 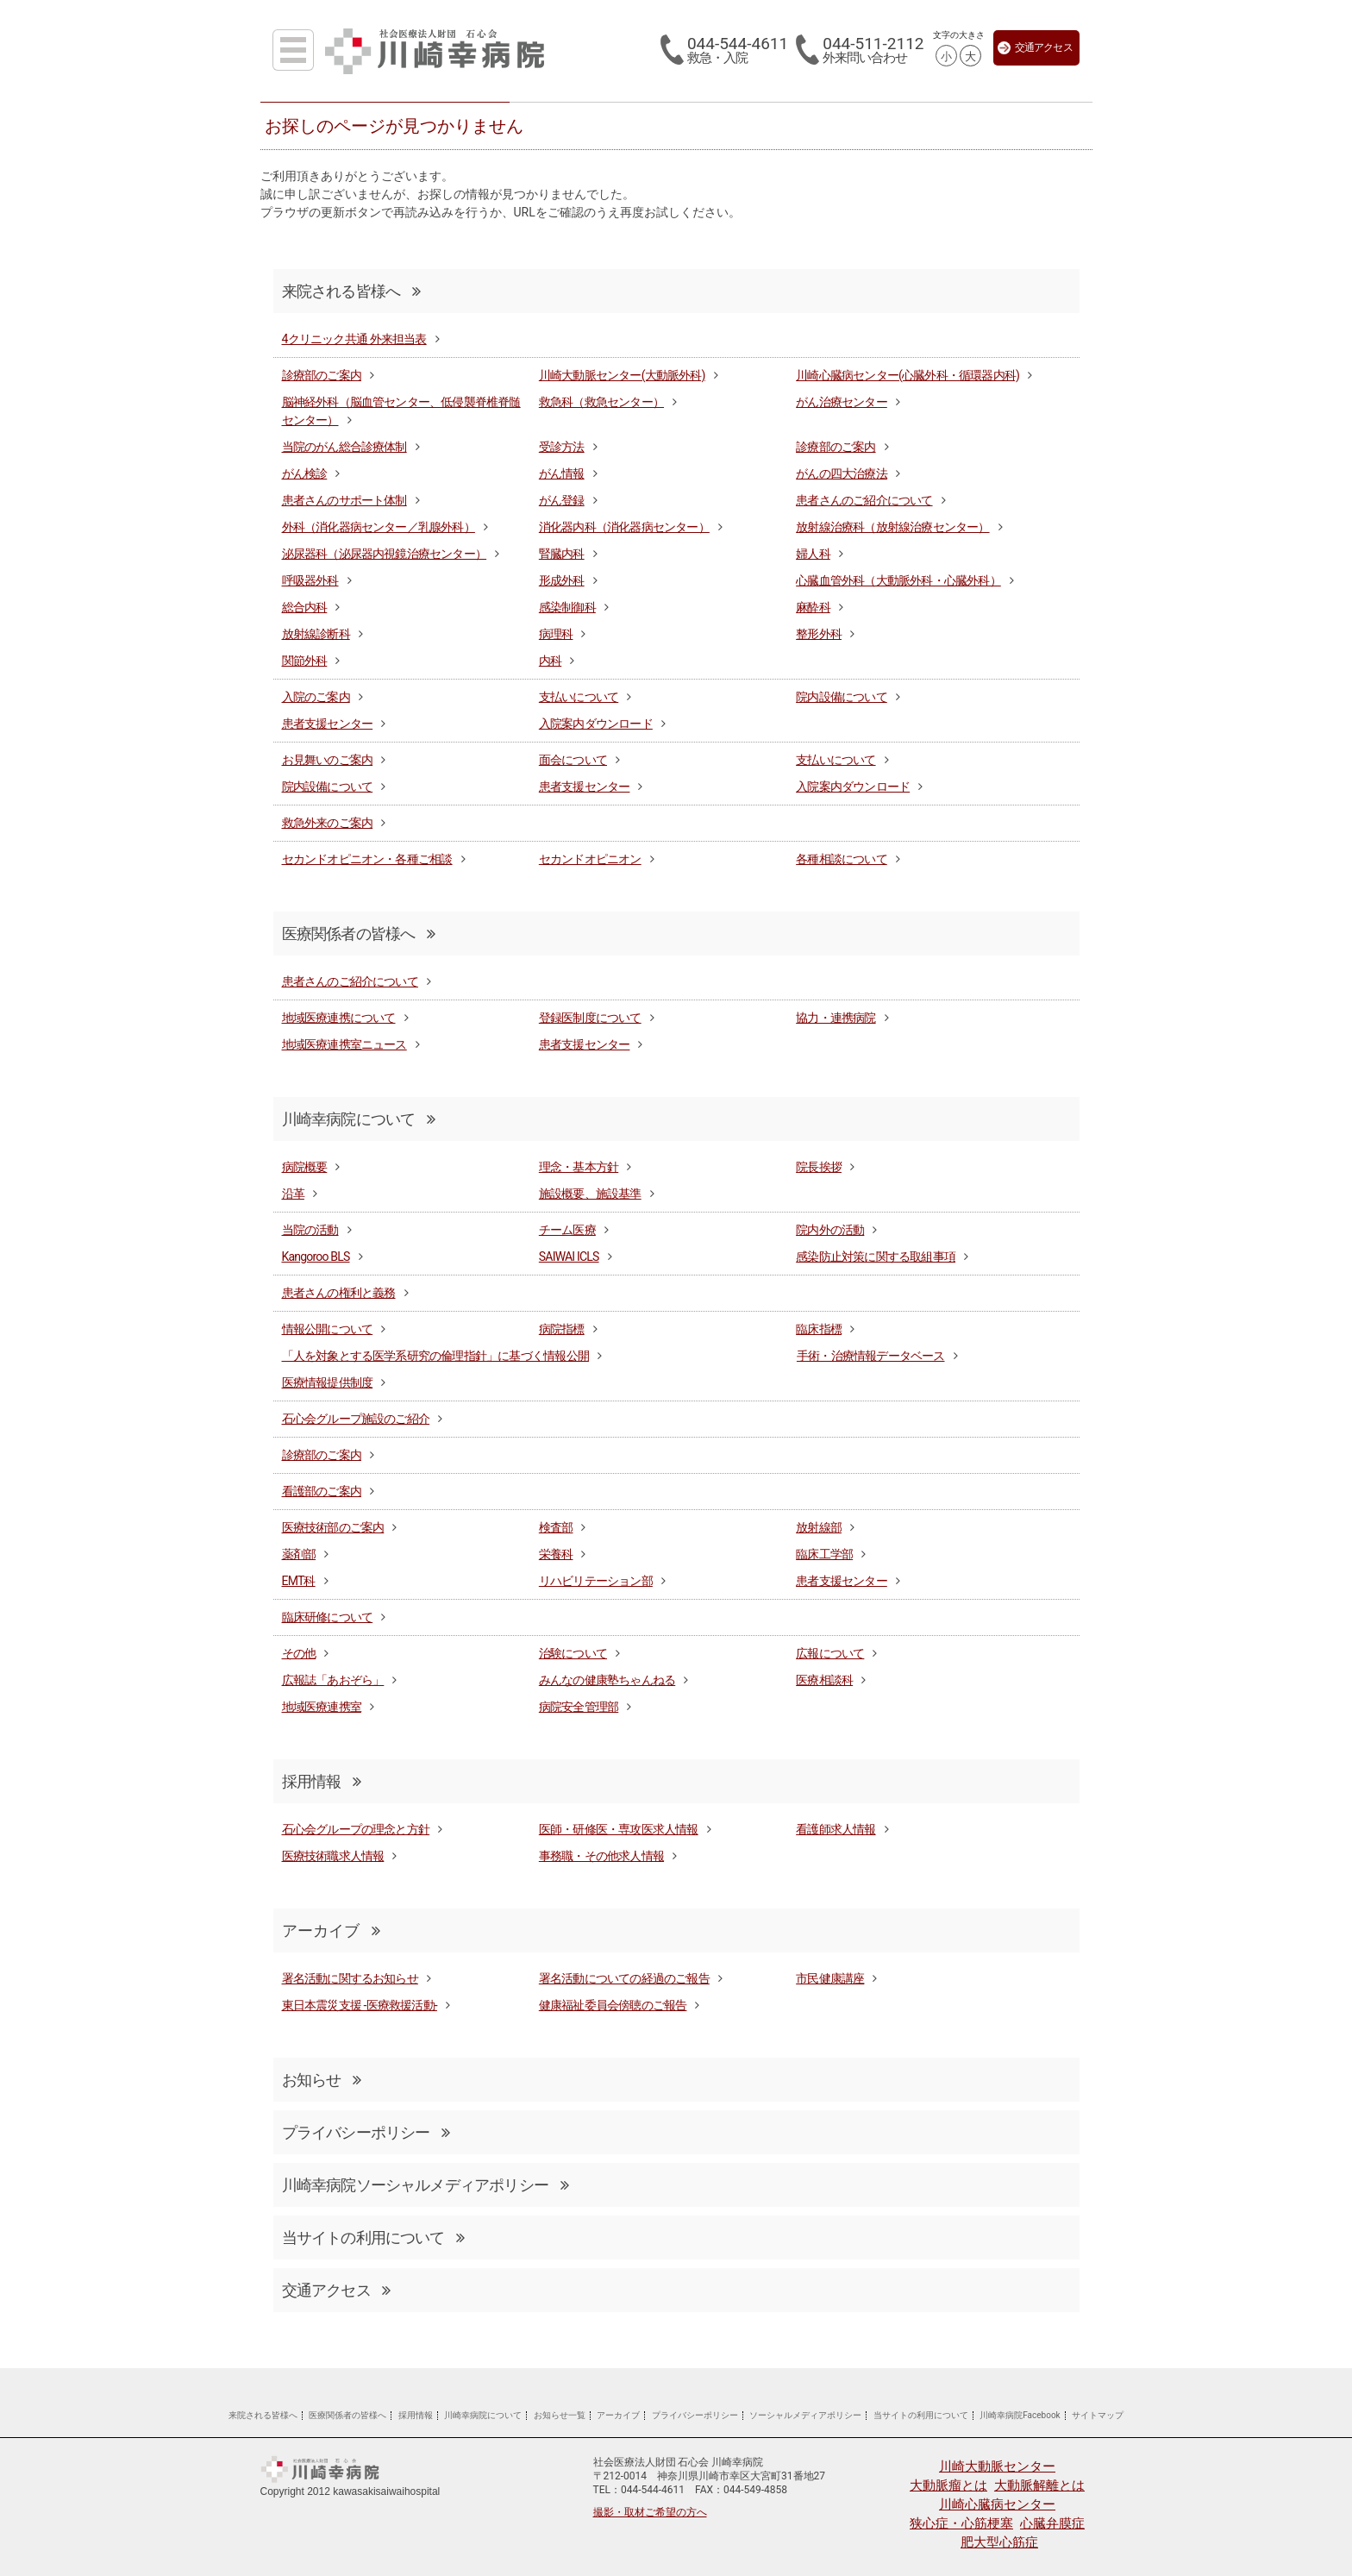 What do you see at coordinates (601, 1856) in the screenshot?
I see `事務職・その他求人情報` at bounding box center [601, 1856].